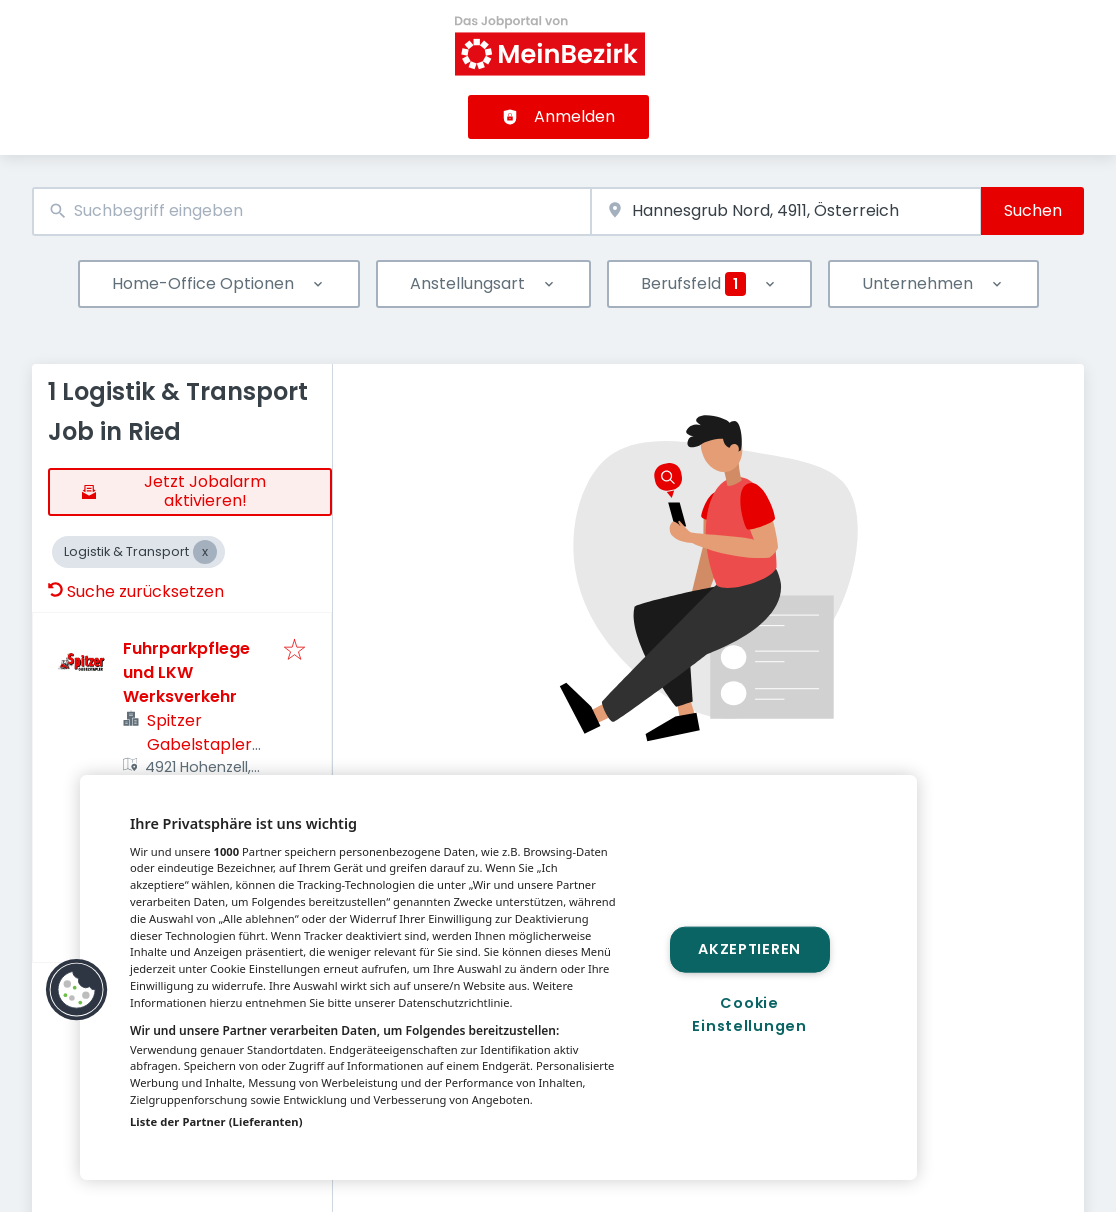  Describe the element at coordinates (205, 552) in the screenshot. I see `[Close Logistik & Transport]` at that location.